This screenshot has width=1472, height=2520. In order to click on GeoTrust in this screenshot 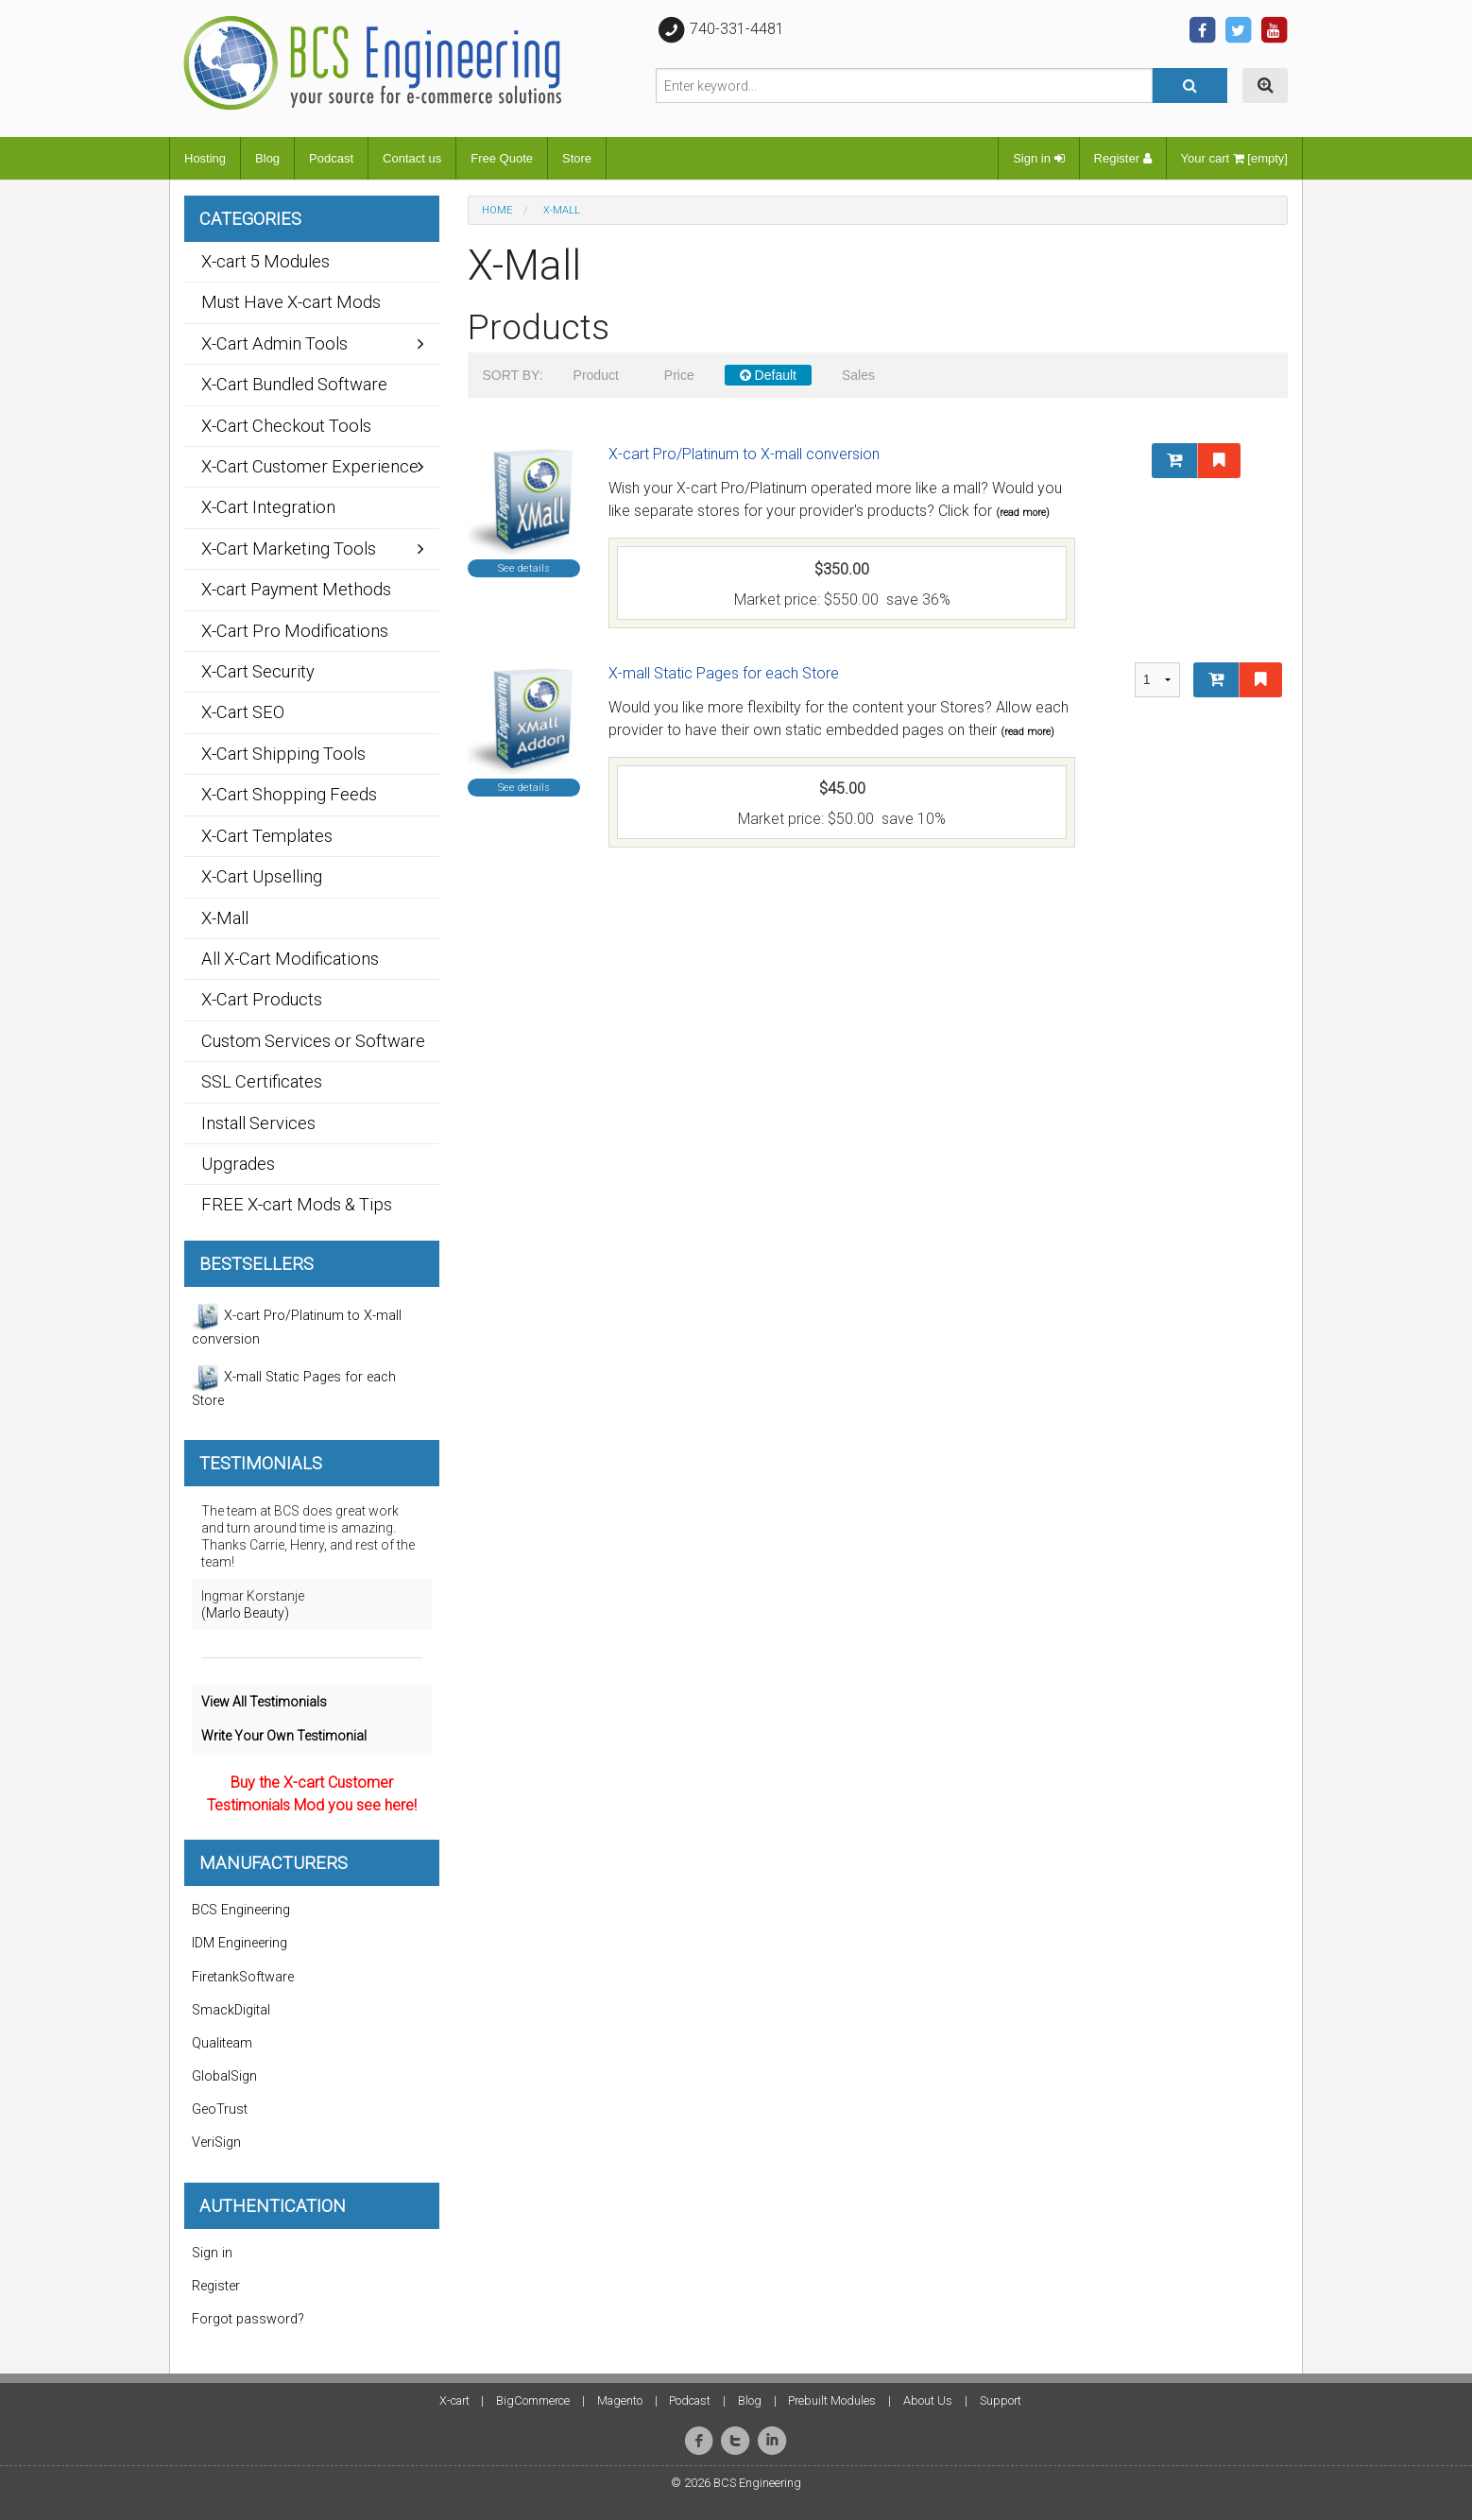, I will do `click(220, 2109)`.